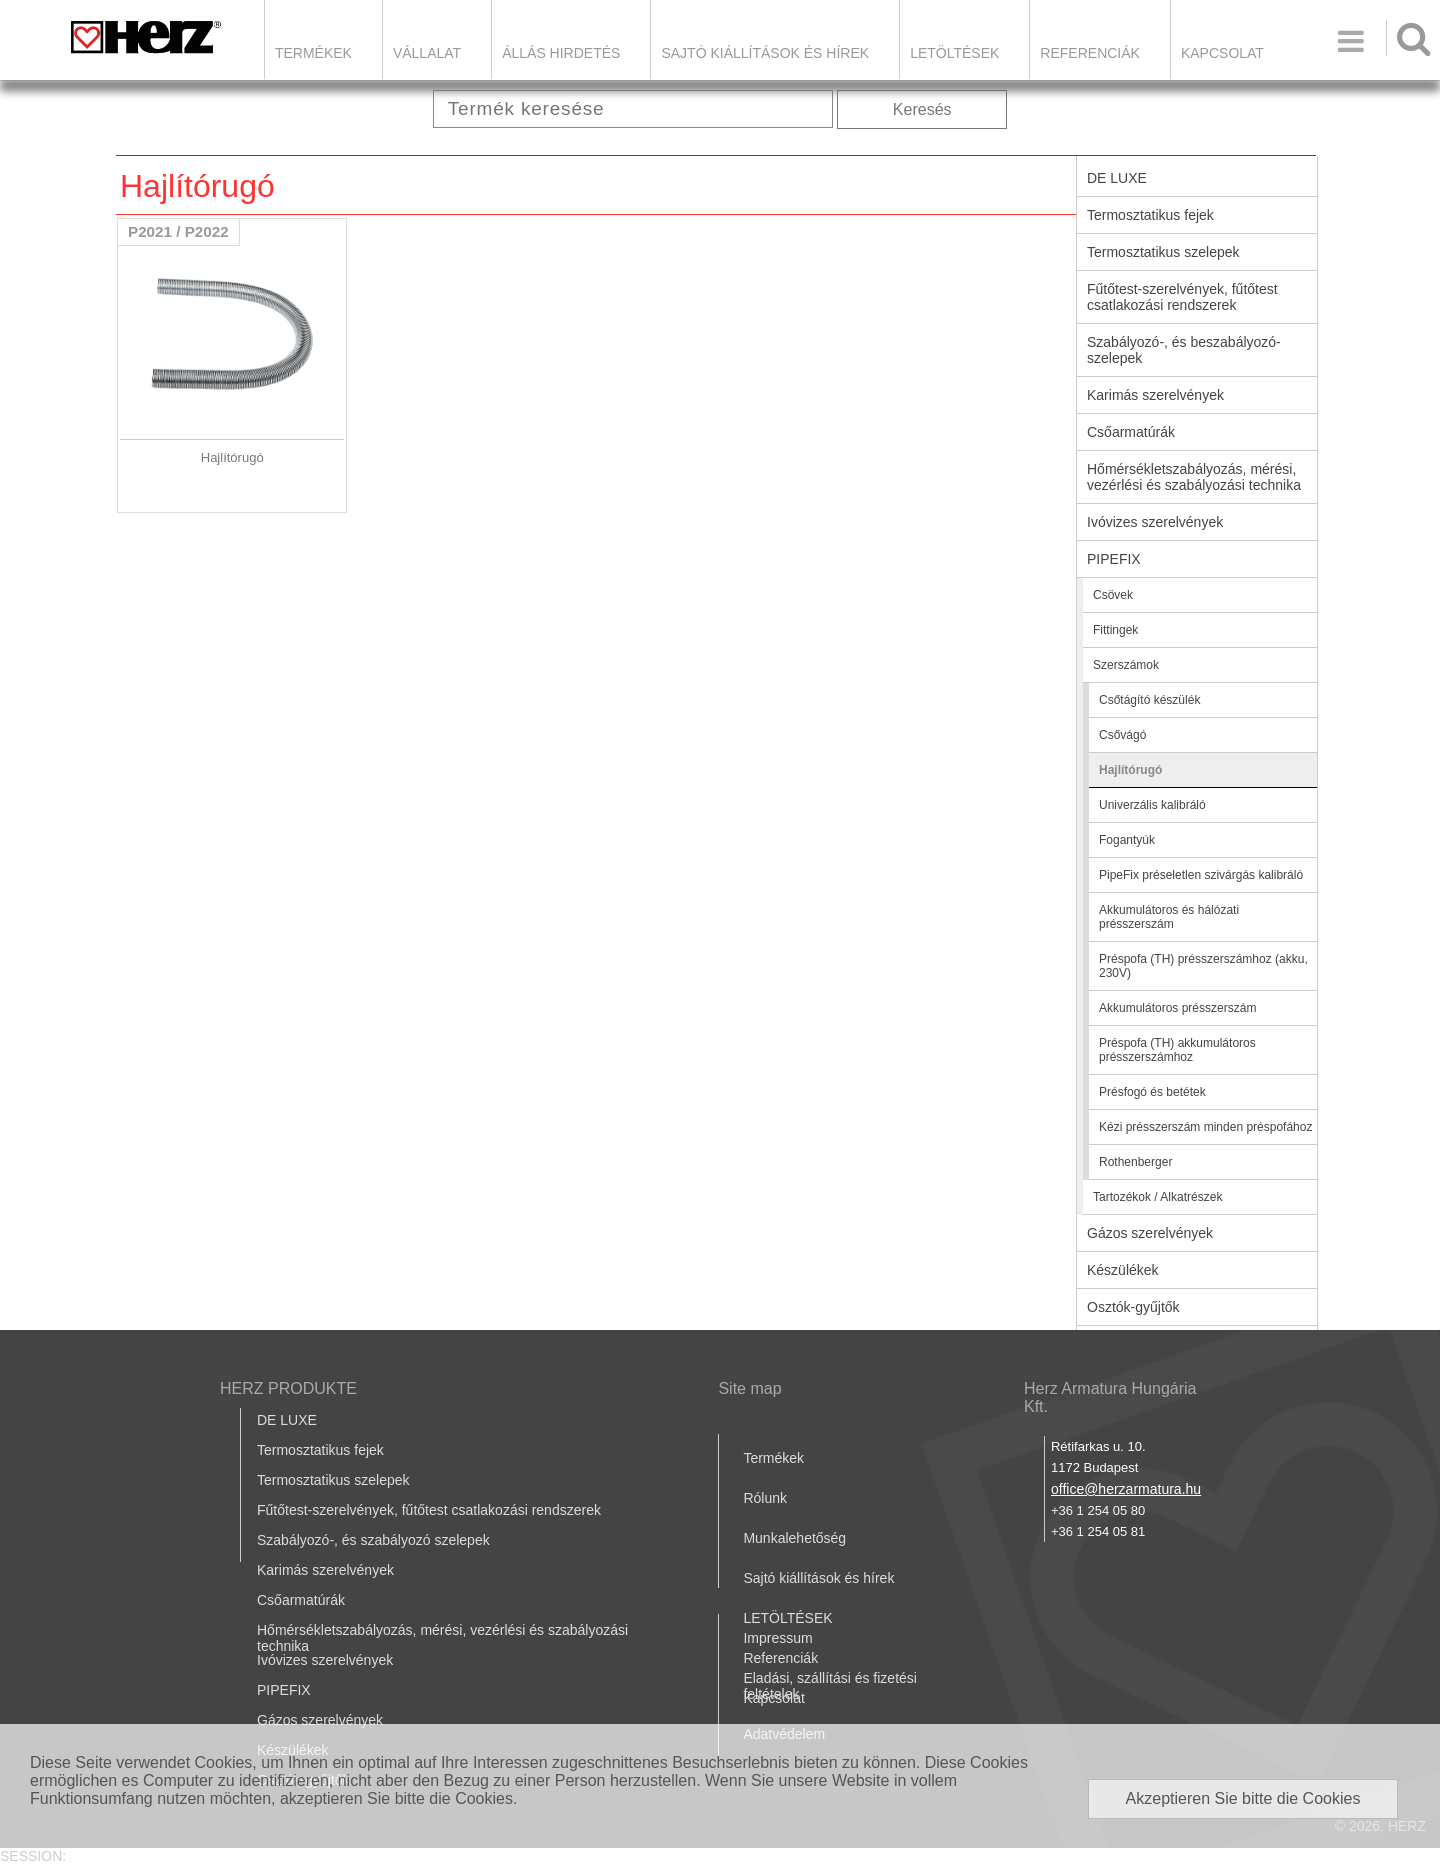  I want to click on Szerszámok, so click(1126, 665).